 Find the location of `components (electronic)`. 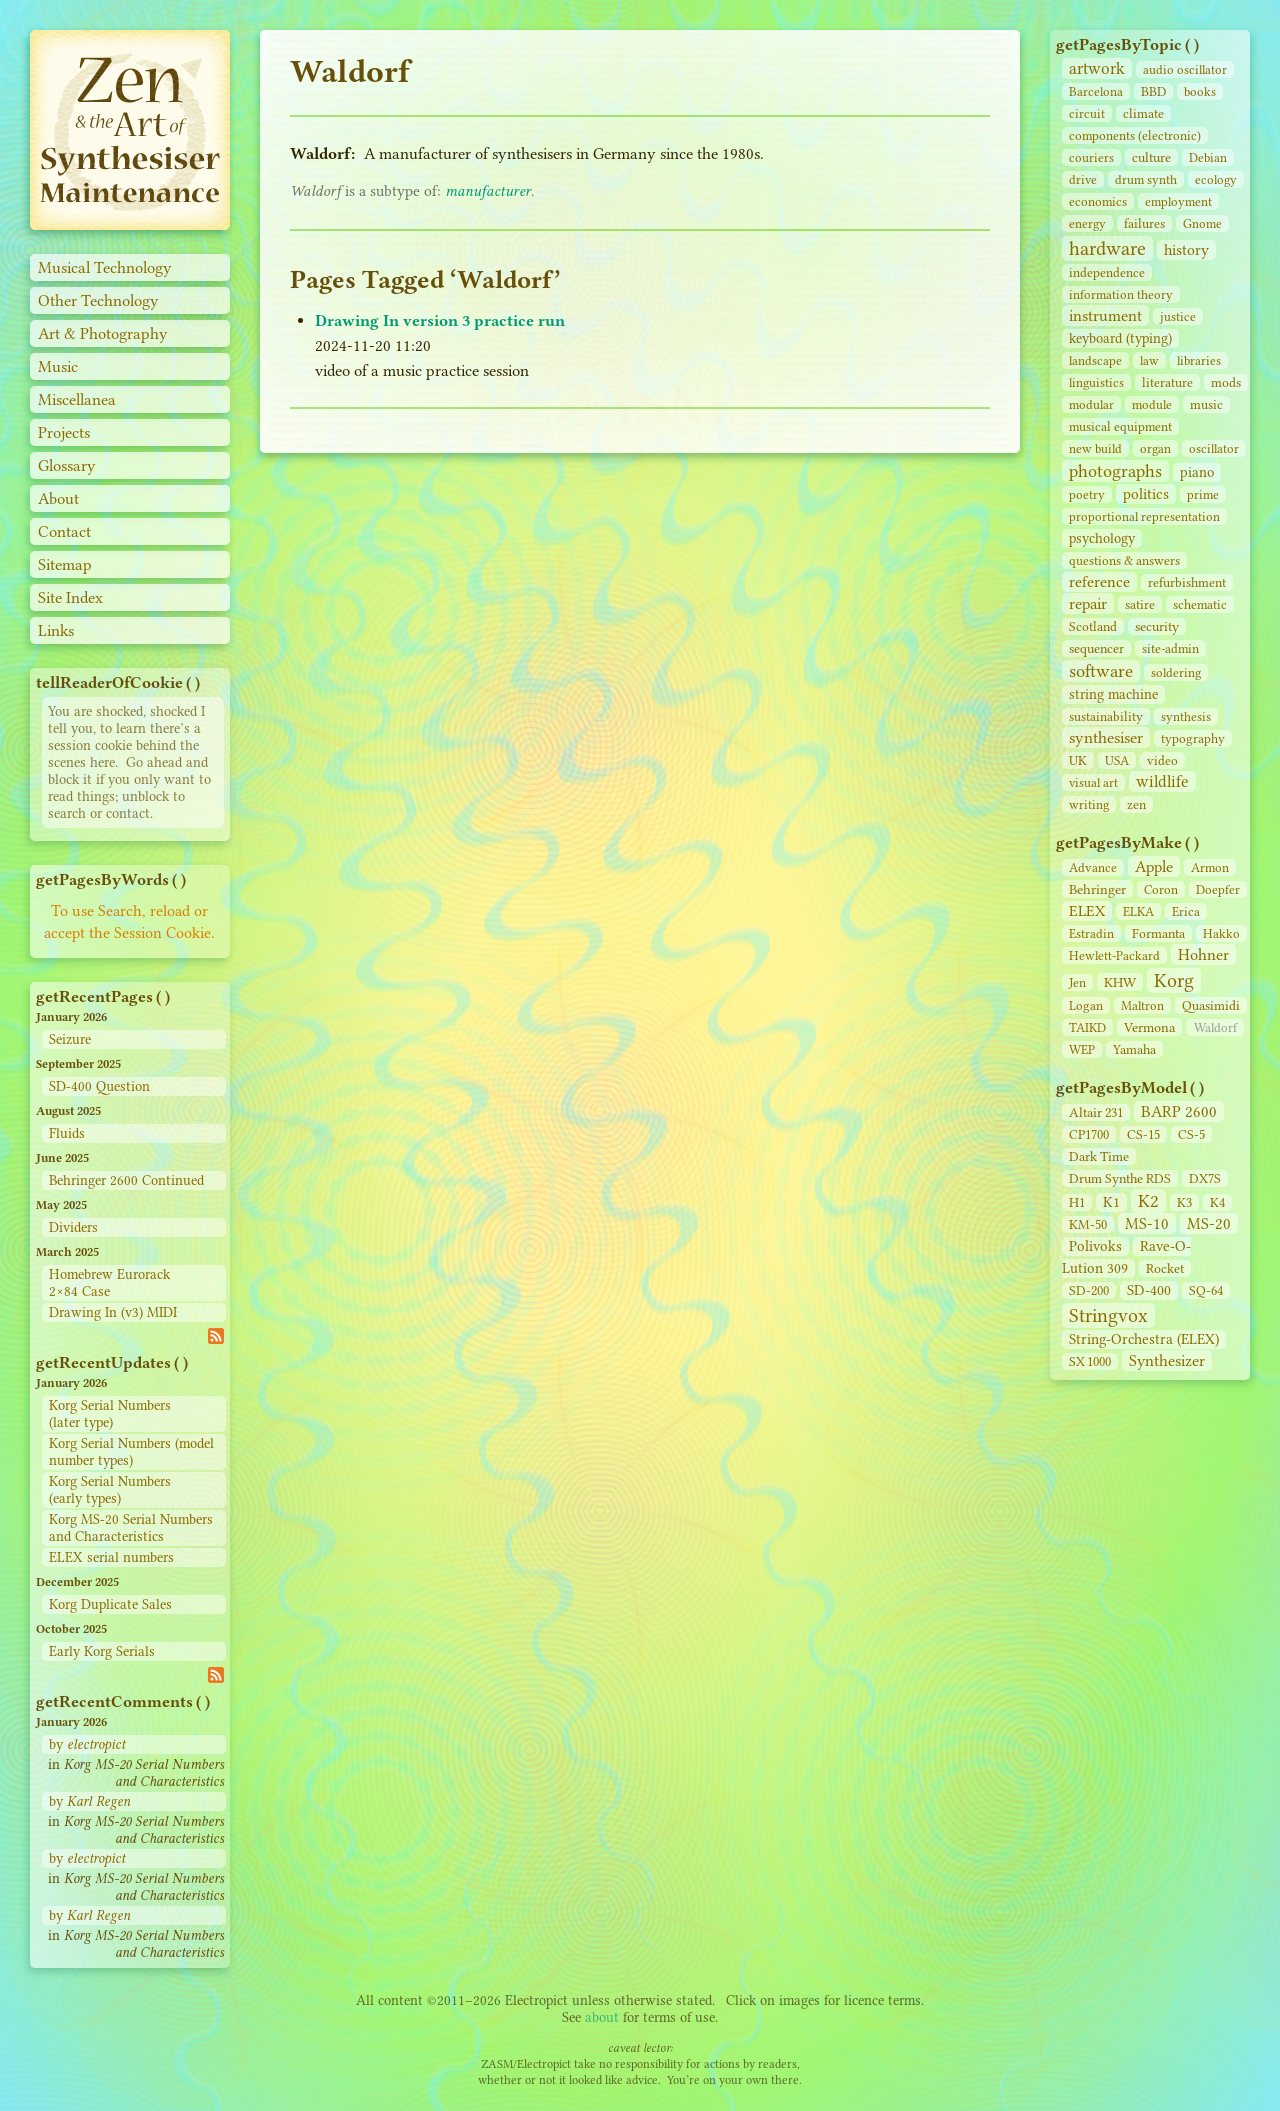

components (electronic) is located at coordinates (1135, 135).